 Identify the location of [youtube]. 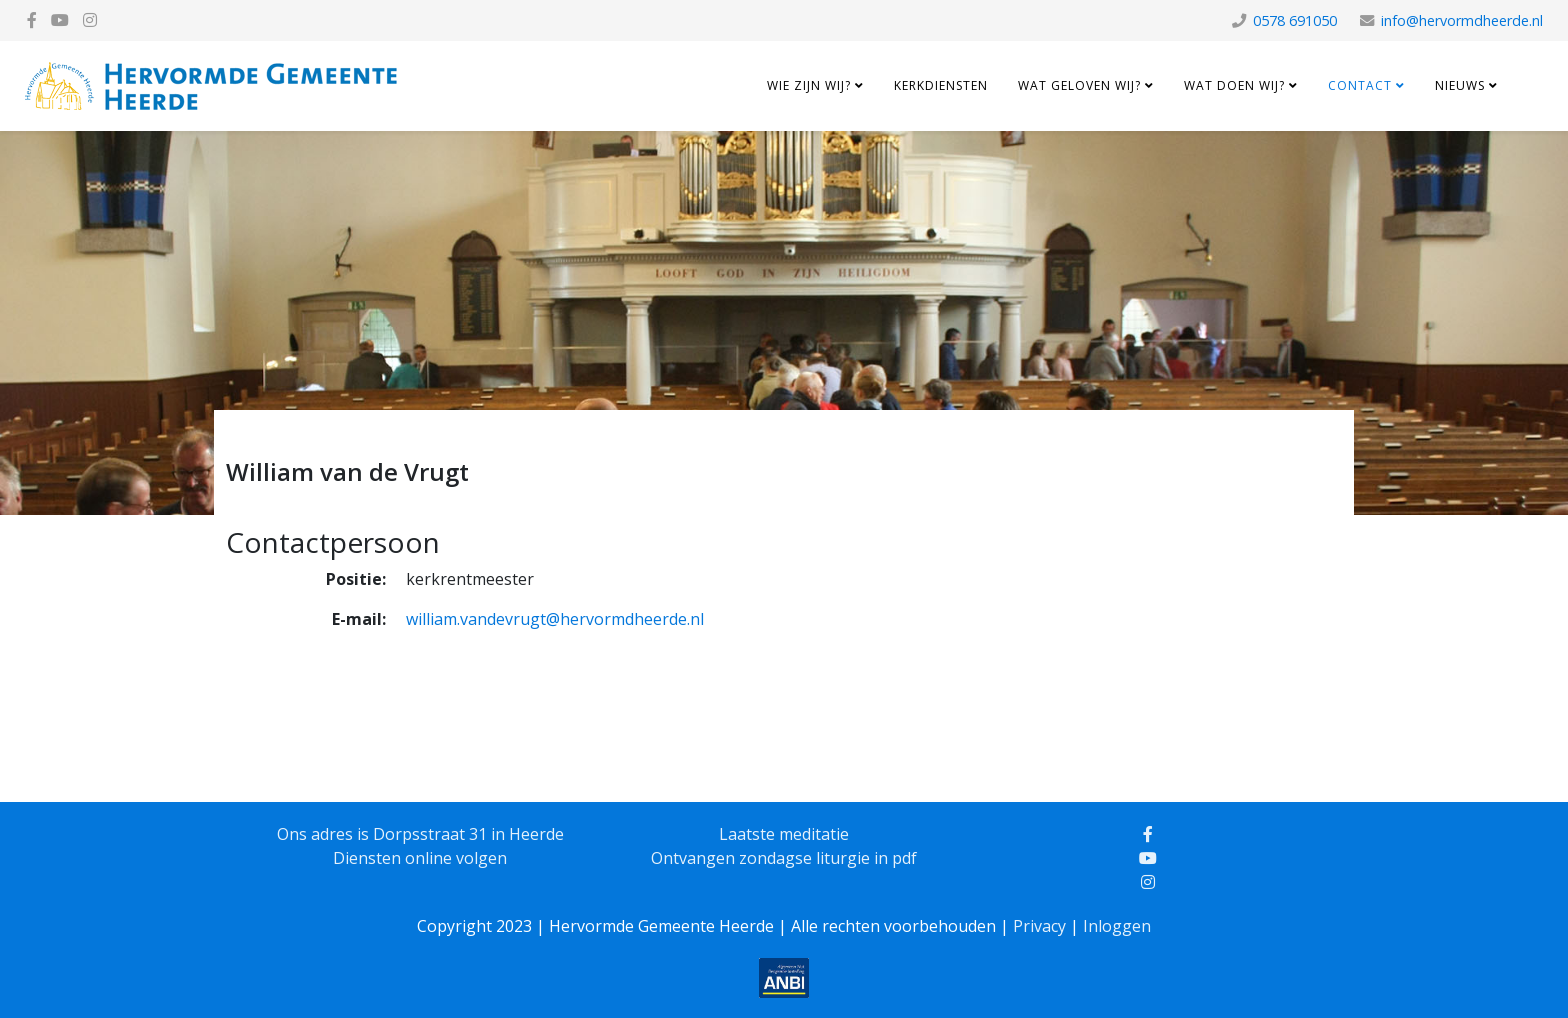
(60, 20).